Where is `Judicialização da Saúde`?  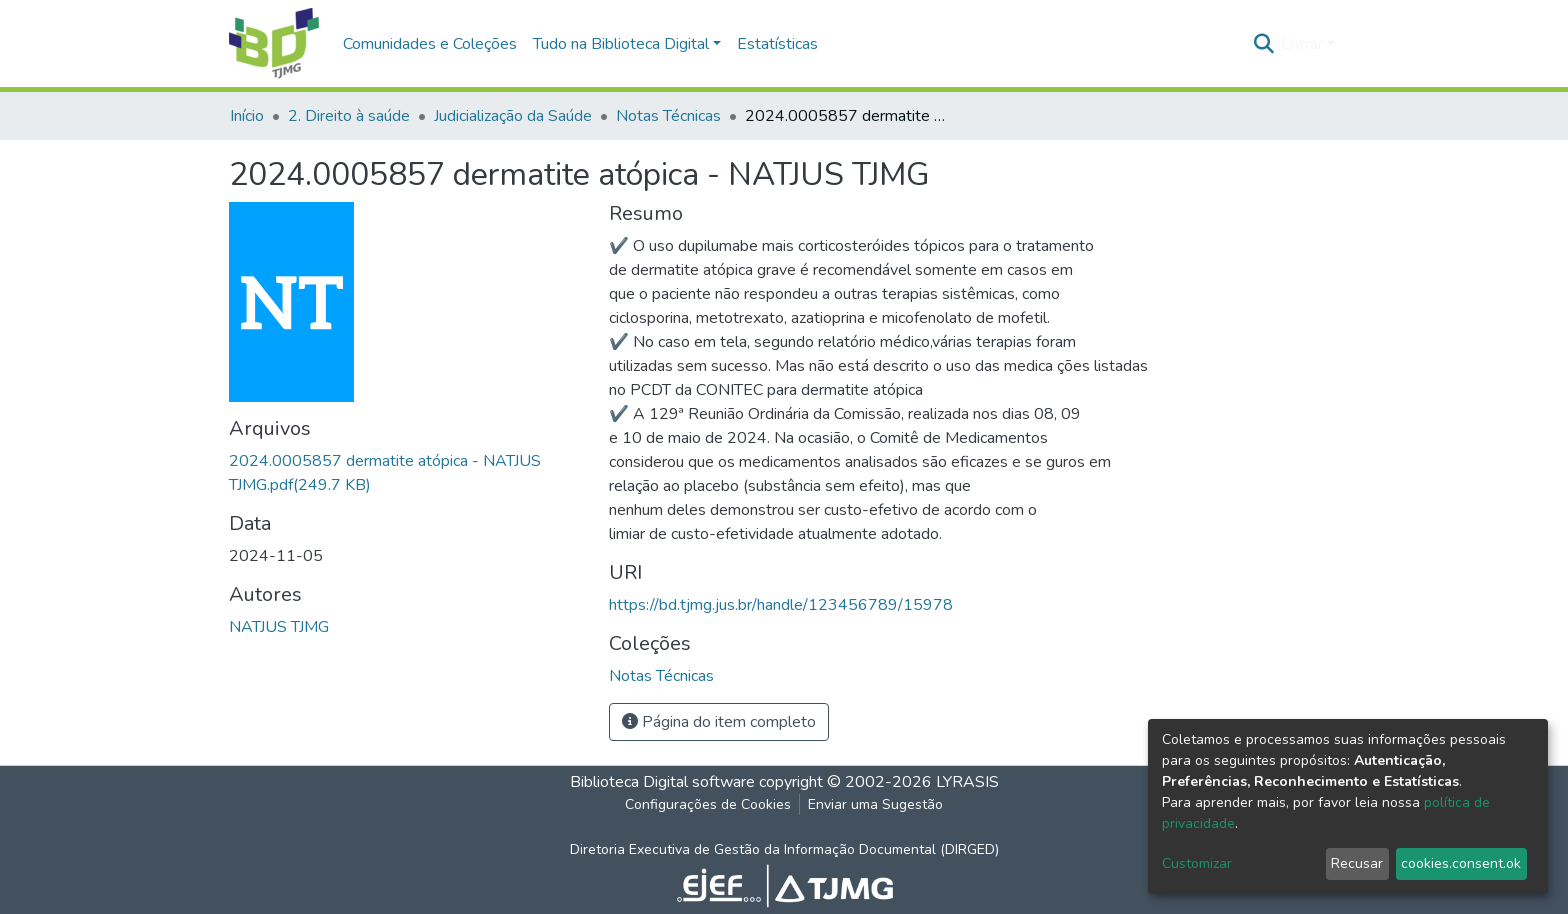 Judicialização da Saúde is located at coordinates (513, 116).